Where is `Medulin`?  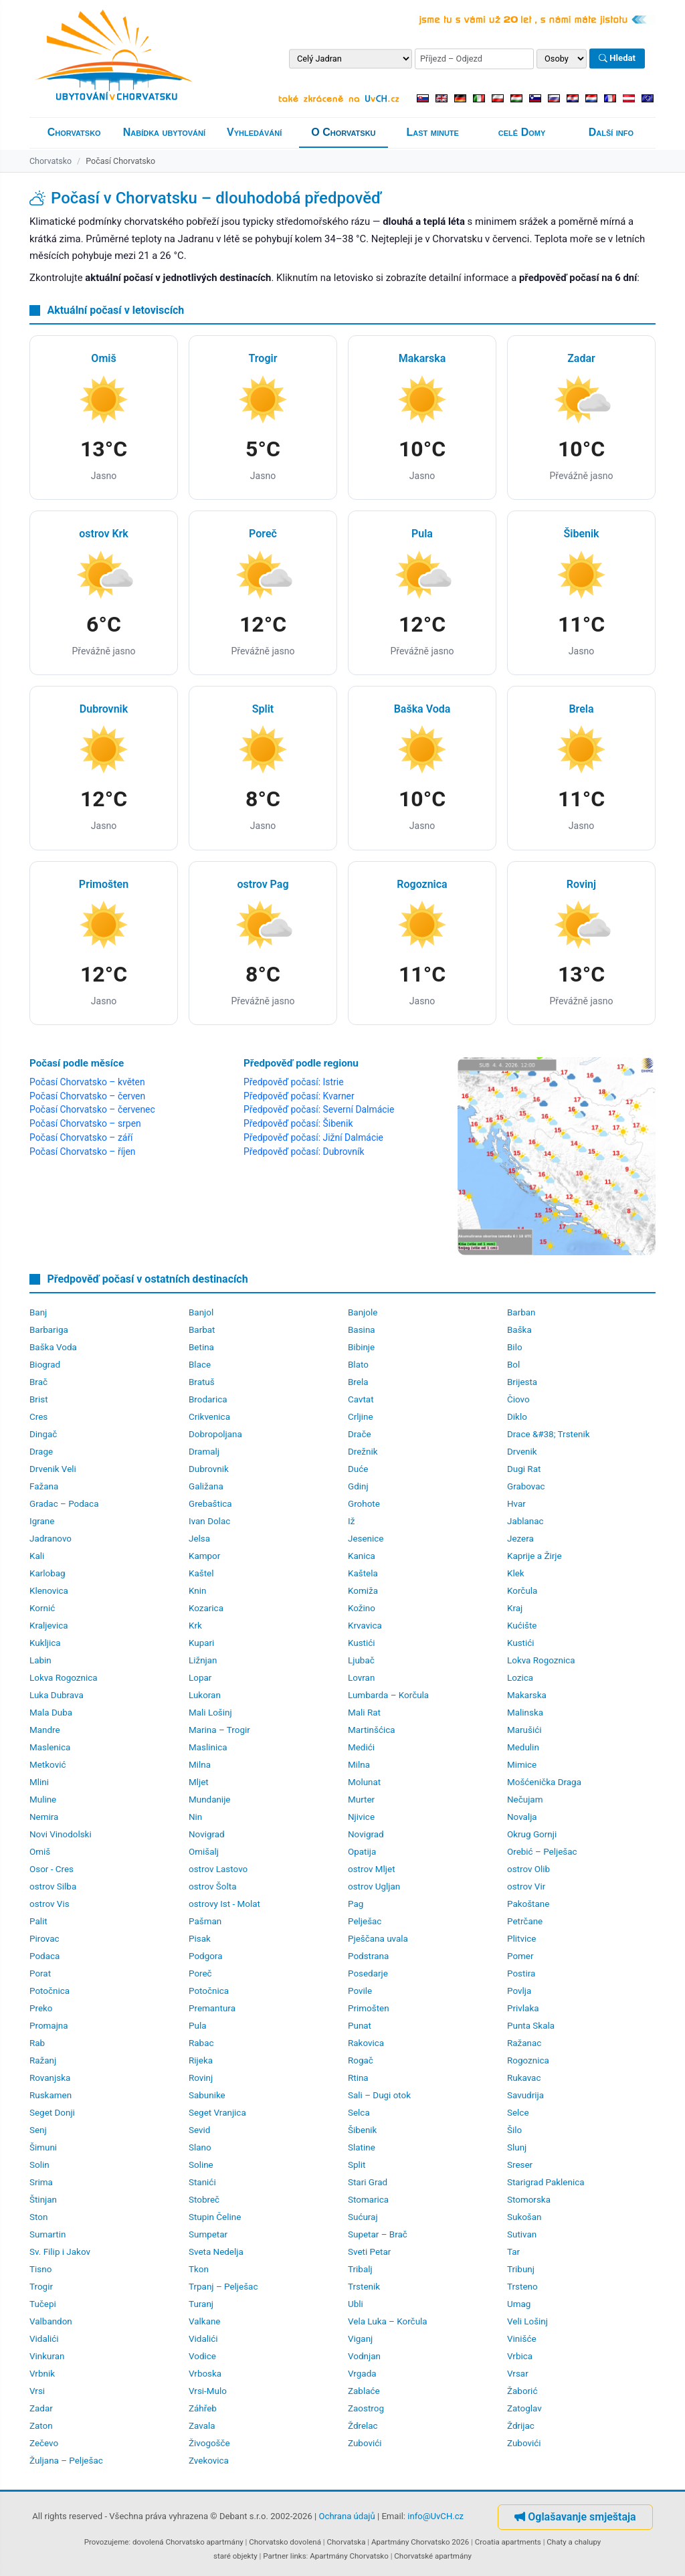 Medulin is located at coordinates (523, 1747).